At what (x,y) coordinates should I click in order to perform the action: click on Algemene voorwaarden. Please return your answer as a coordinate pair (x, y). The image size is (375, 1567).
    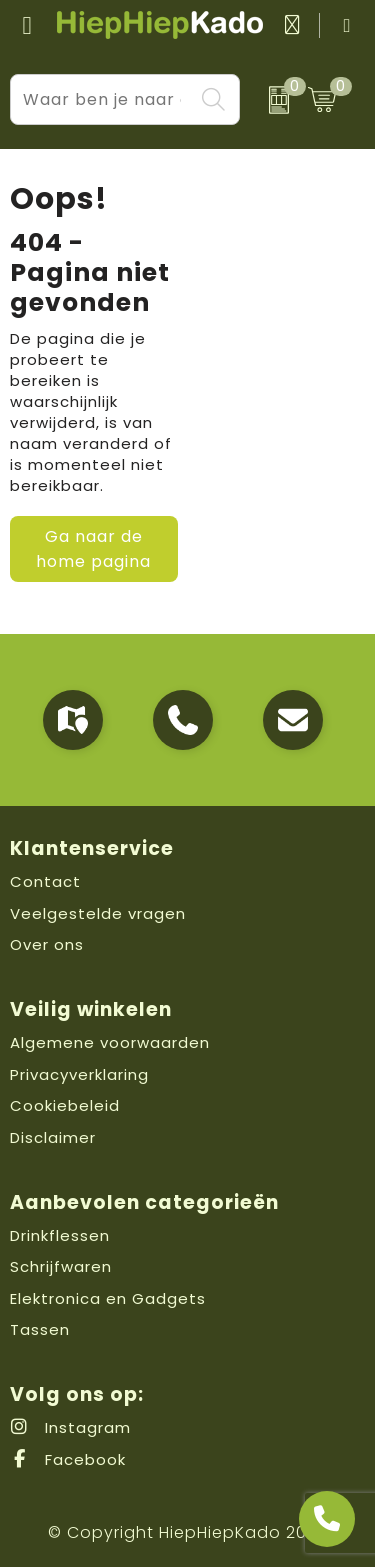
    Looking at the image, I should click on (110, 1042).